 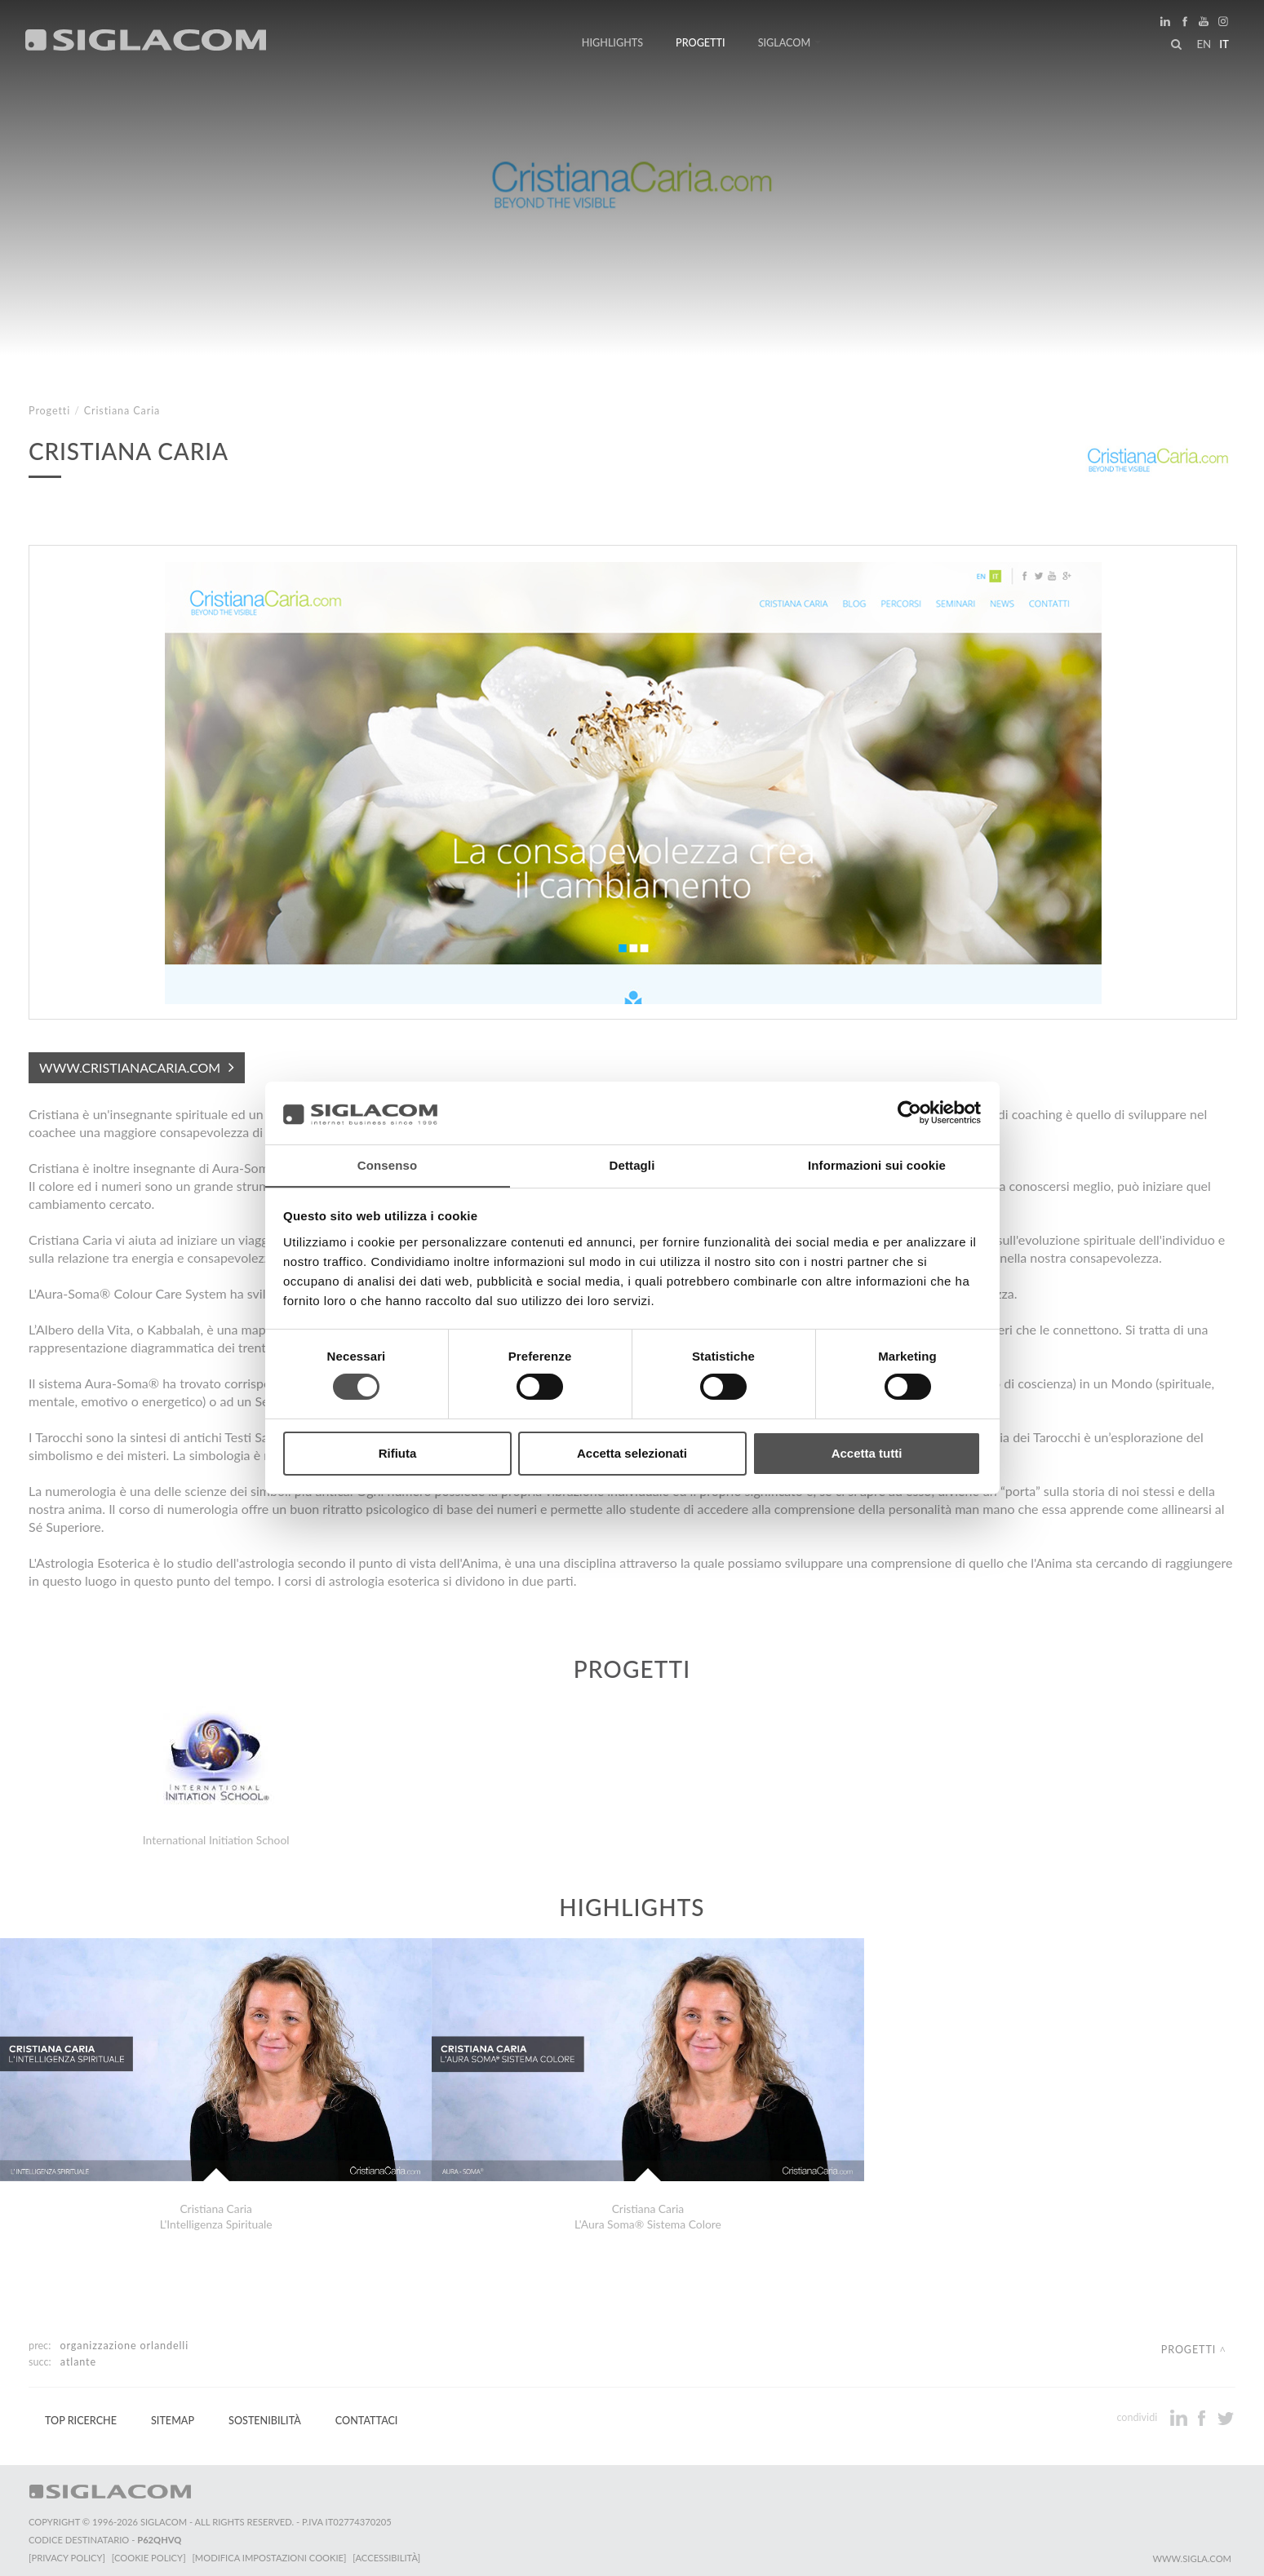 What do you see at coordinates (270, 2552) in the screenshot?
I see `[Modifica impostazioni cookie]` at bounding box center [270, 2552].